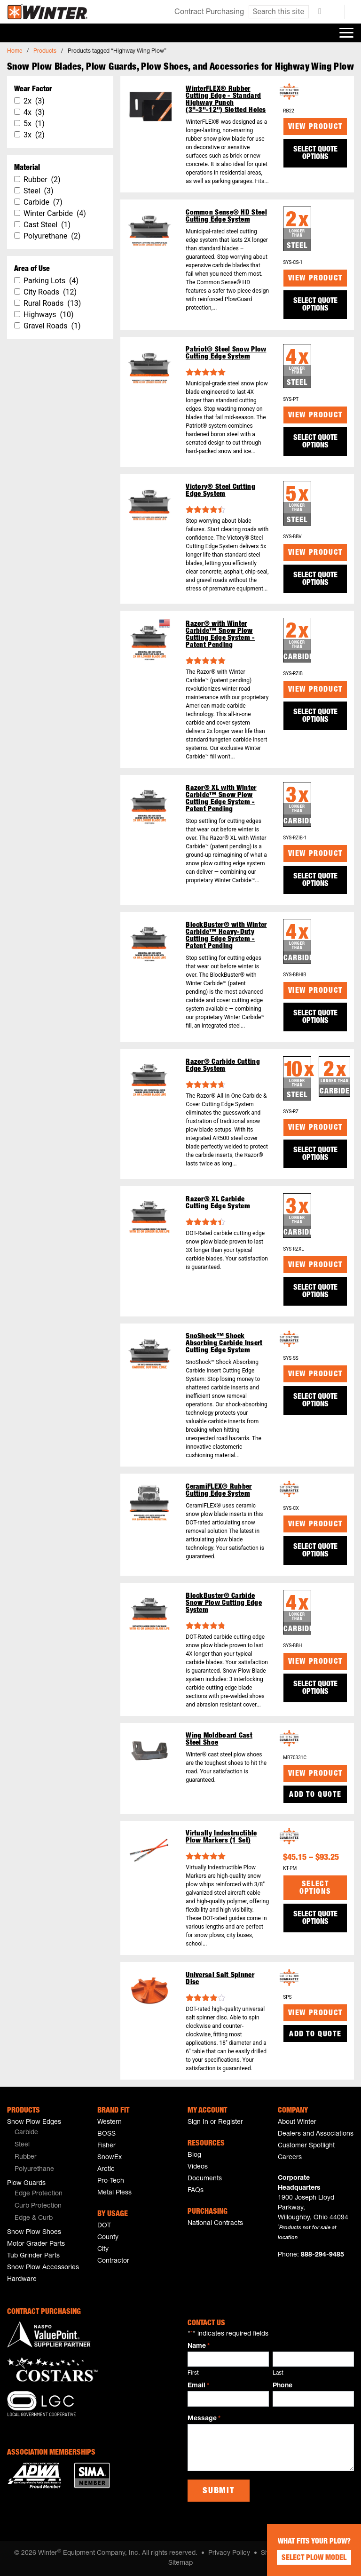 This screenshot has width=361, height=2576. I want to click on Razor® XL Carbide Cutting Edge System, so click(218, 1203).